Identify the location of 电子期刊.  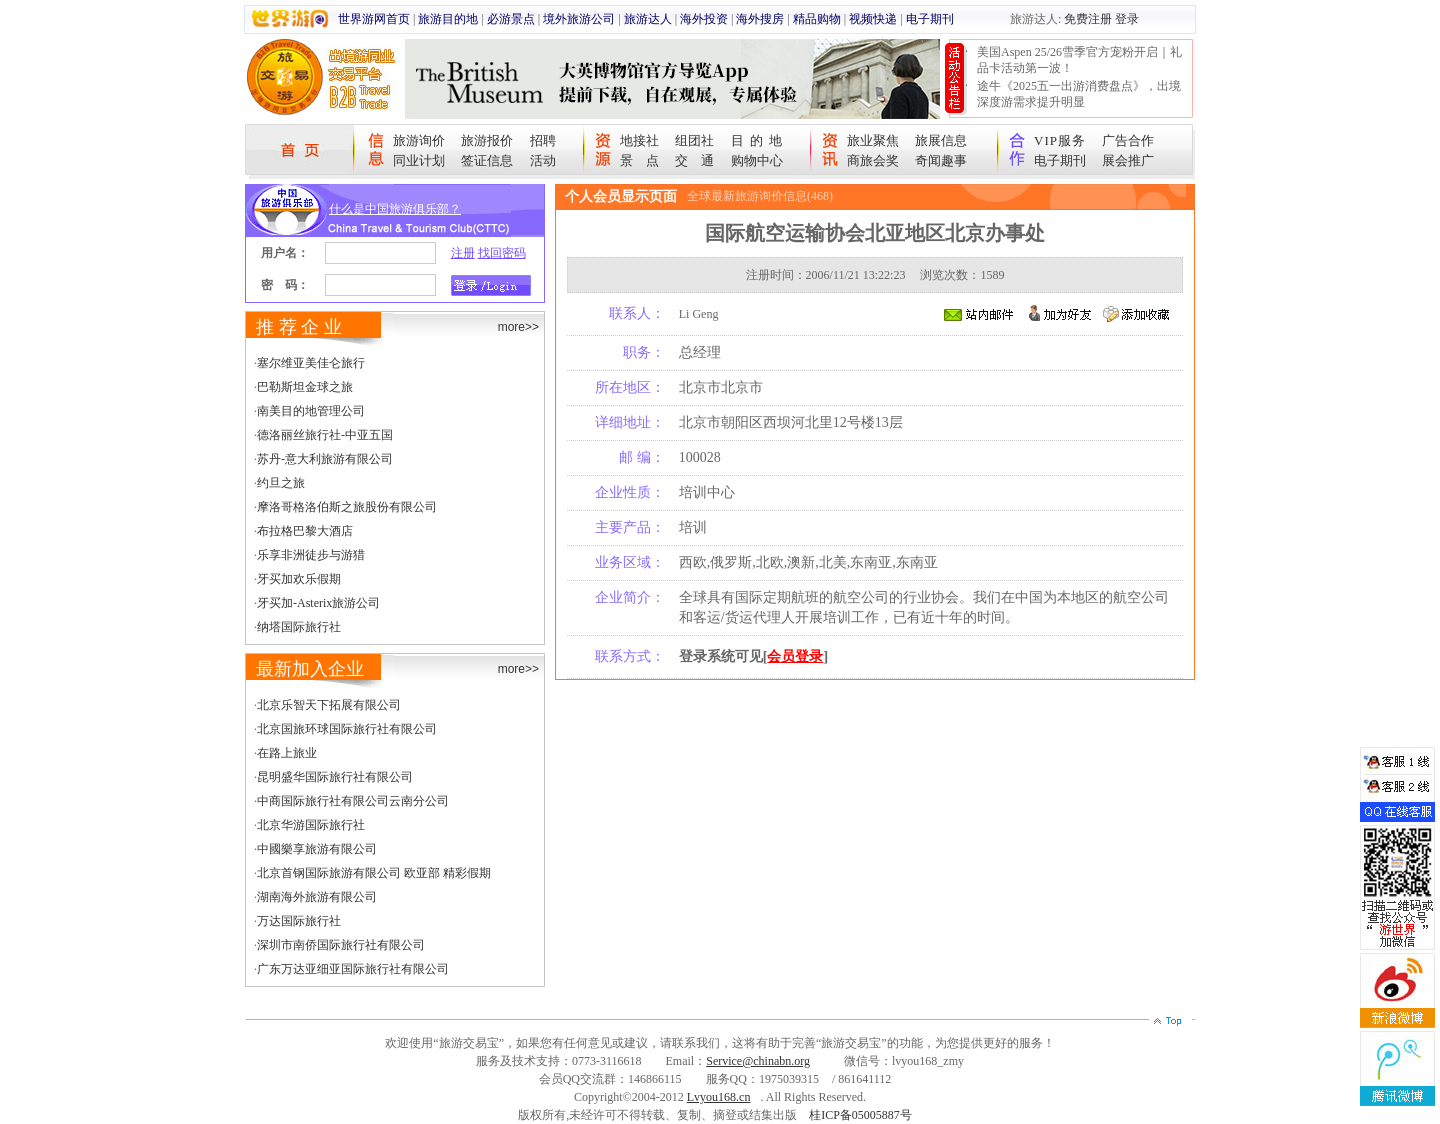
(930, 19).